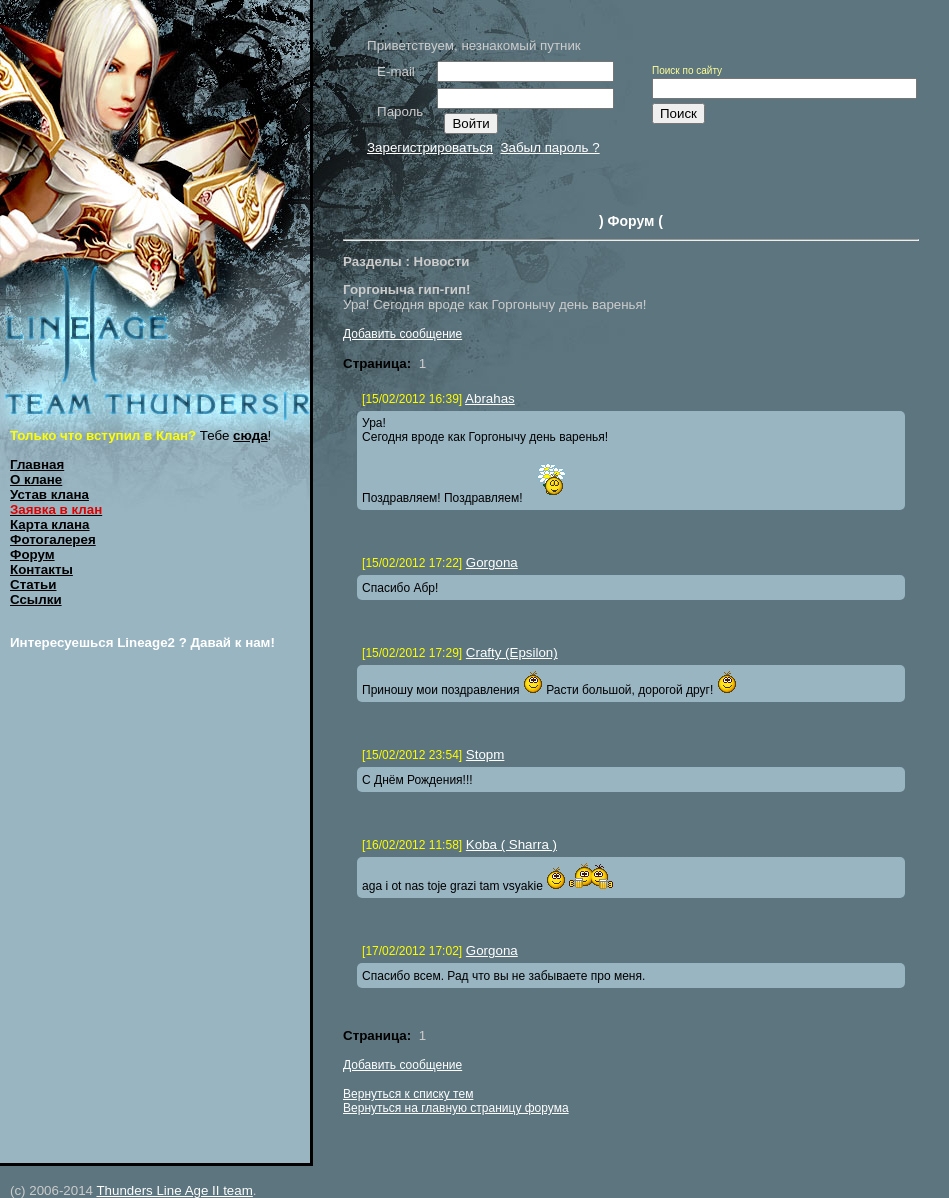 The image size is (949, 1198). What do you see at coordinates (485, 754) in the screenshot?
I see `Stopm` at bounding box center [485, 754].